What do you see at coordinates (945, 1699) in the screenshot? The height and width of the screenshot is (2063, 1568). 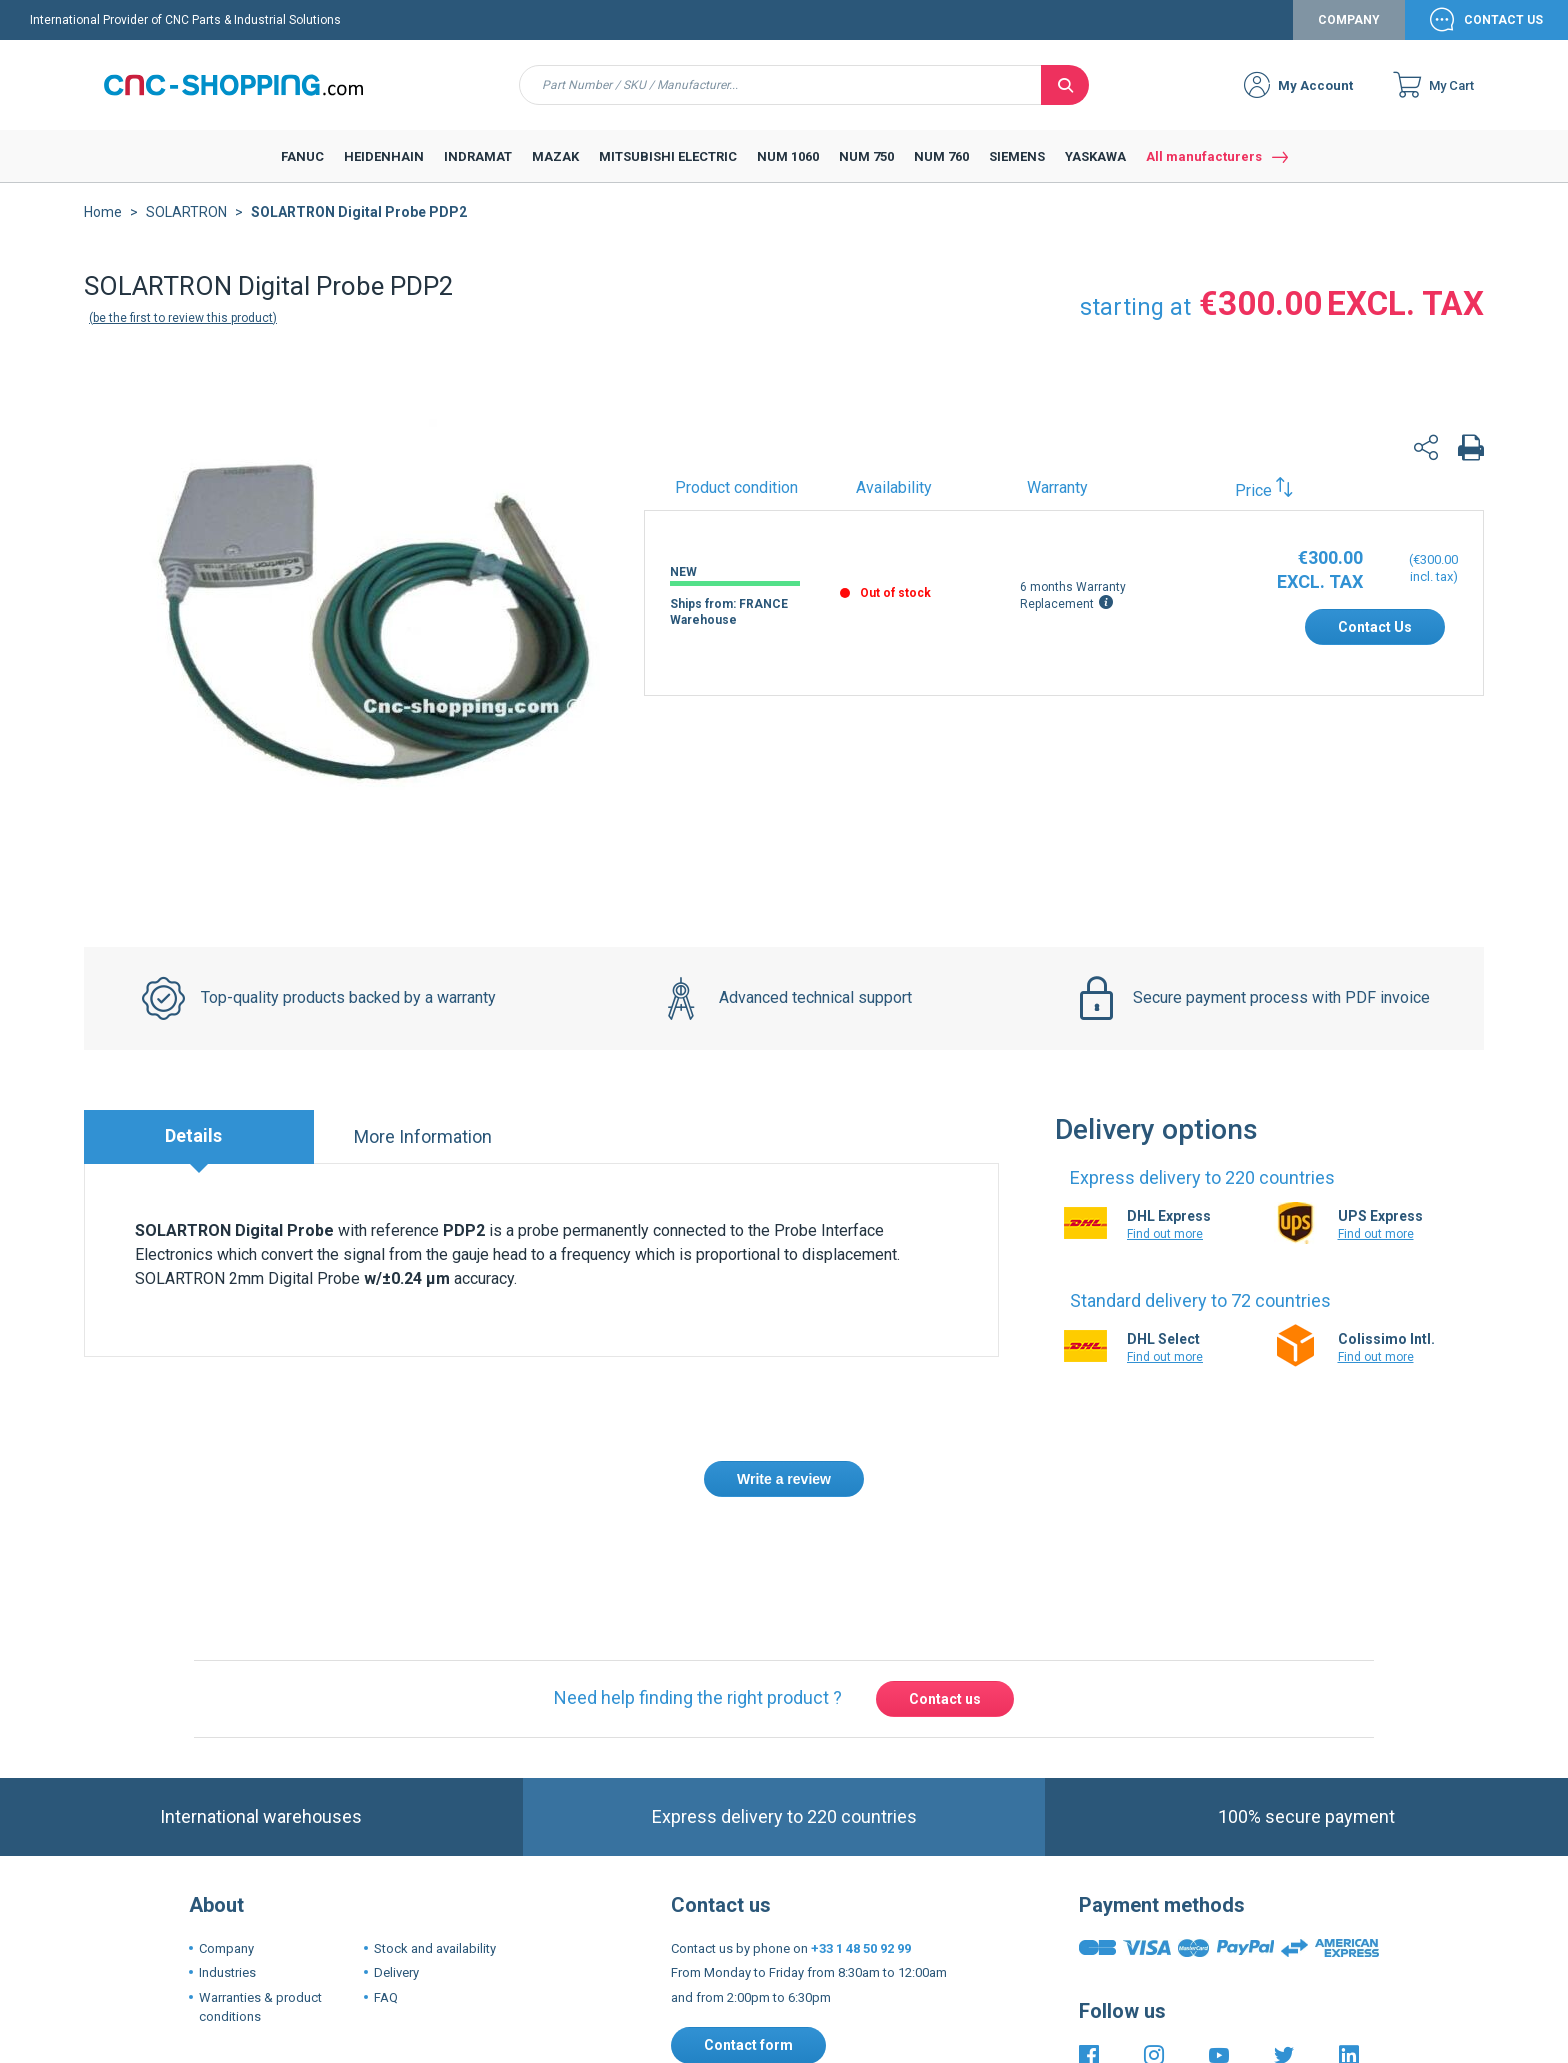 I see `Contact us` at bounding box center [945, 1699].